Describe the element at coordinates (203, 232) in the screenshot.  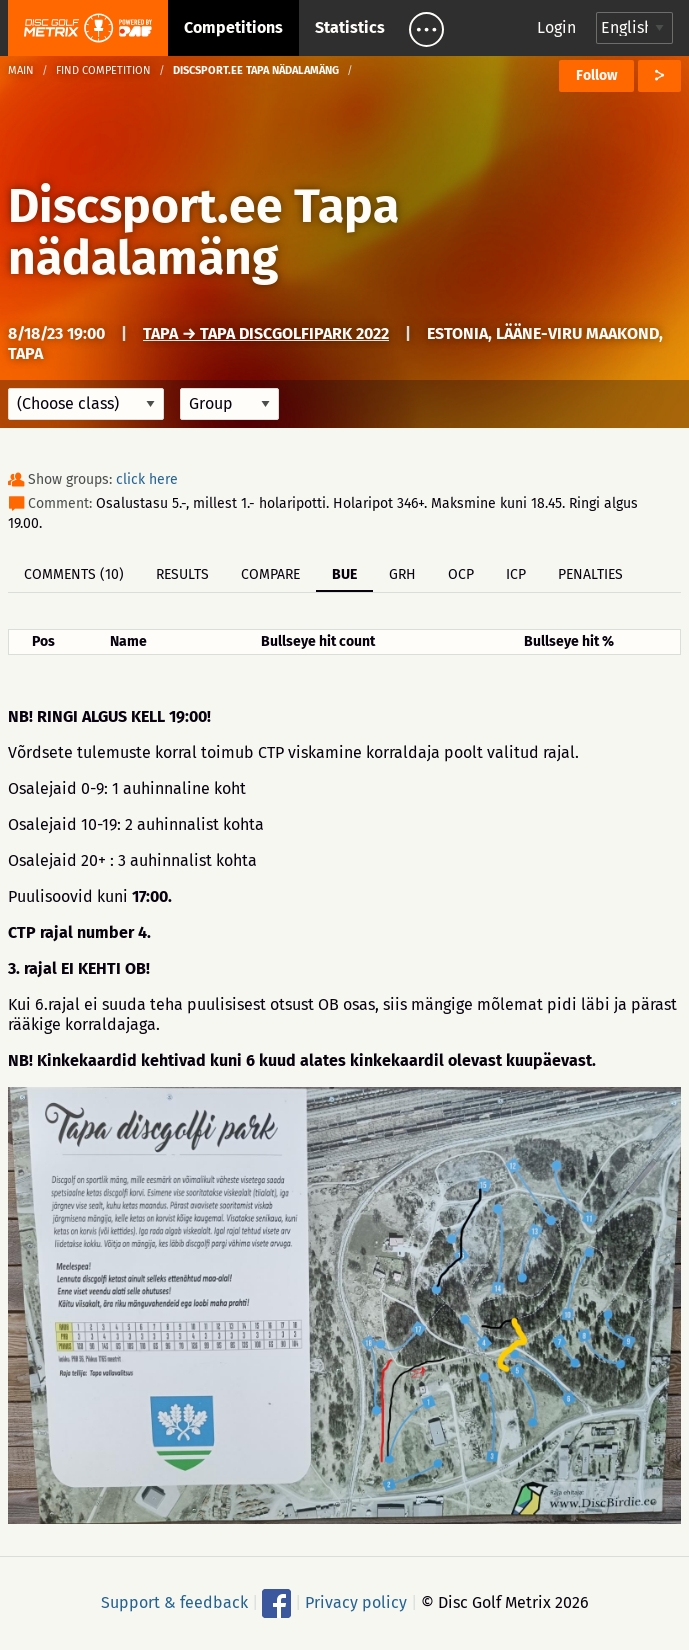
I see `Discsport.ee Tapa nädalamäng` at that location.